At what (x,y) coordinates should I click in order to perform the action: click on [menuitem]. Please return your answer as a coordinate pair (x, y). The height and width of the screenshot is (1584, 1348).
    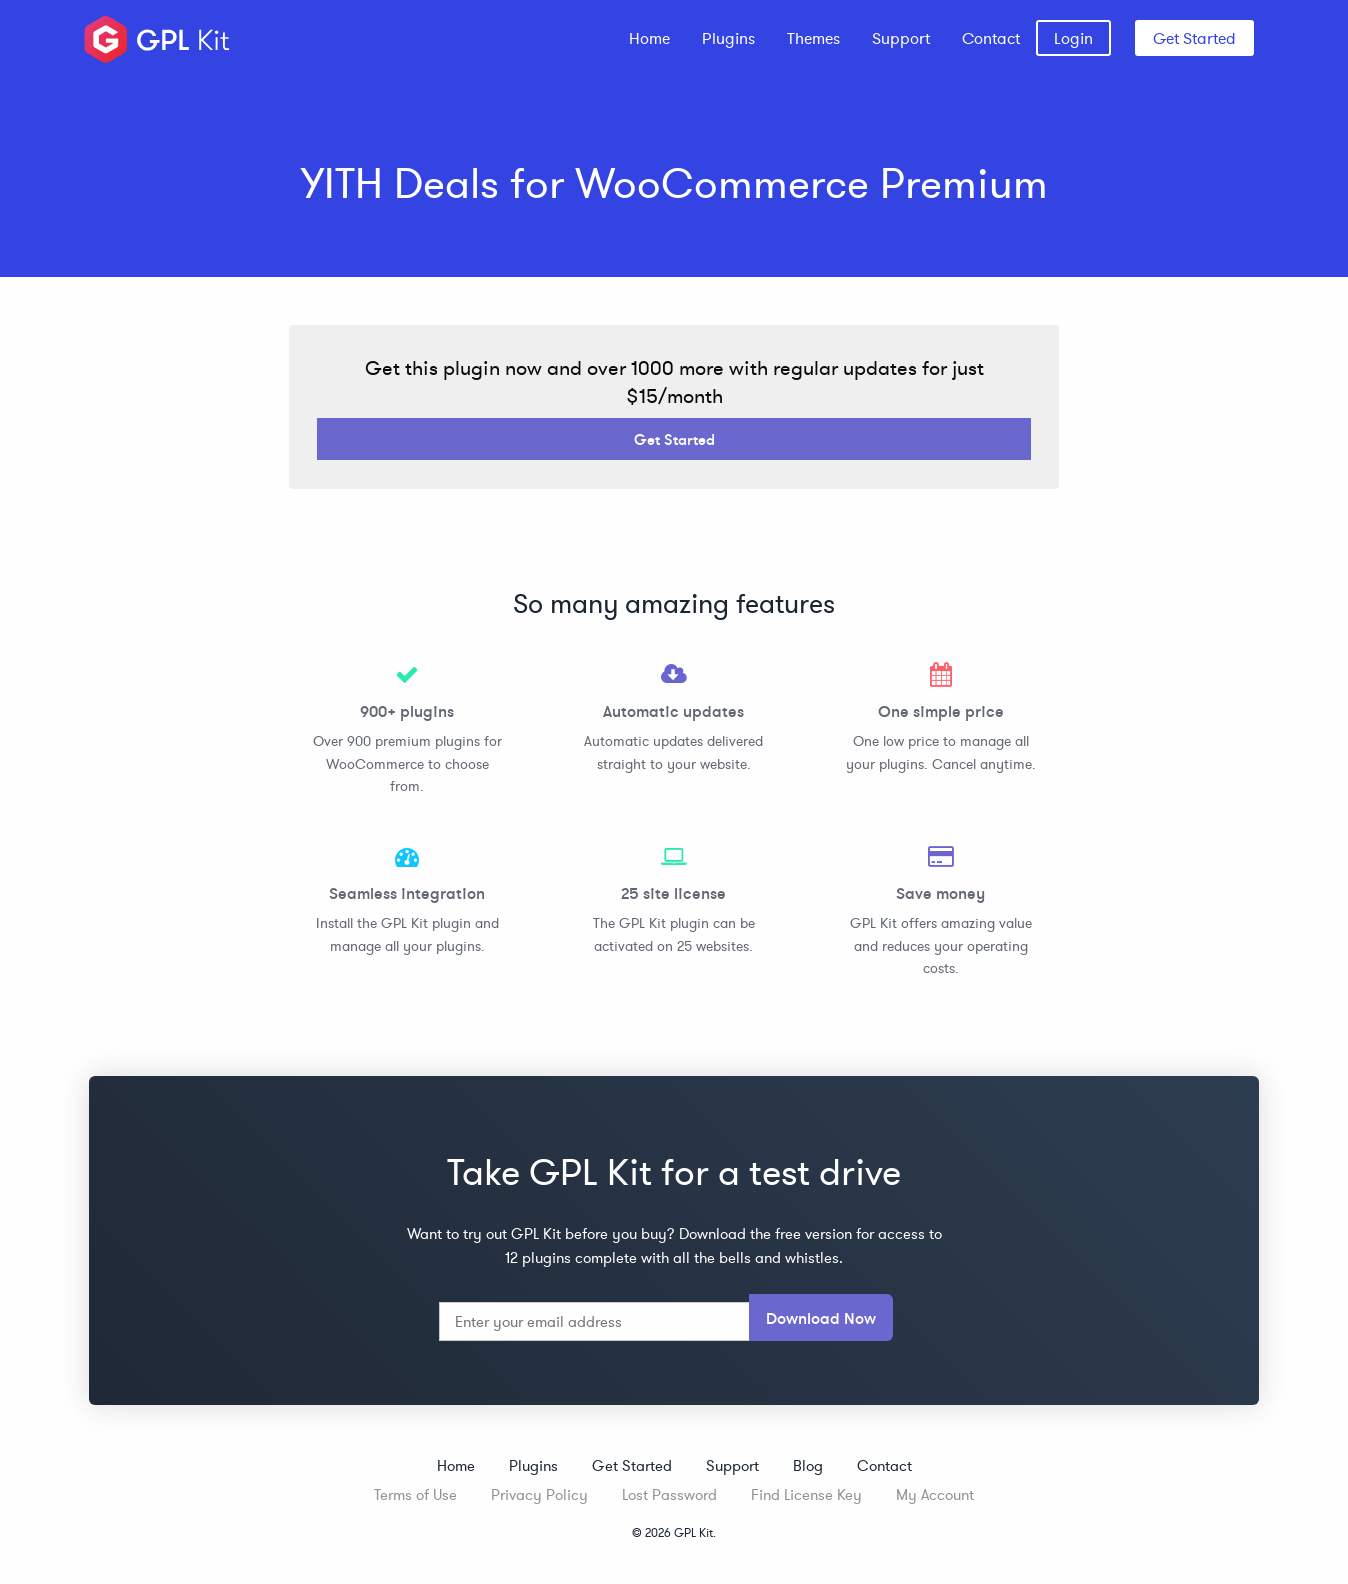
    Looking at the image, I should click on (649, 38).